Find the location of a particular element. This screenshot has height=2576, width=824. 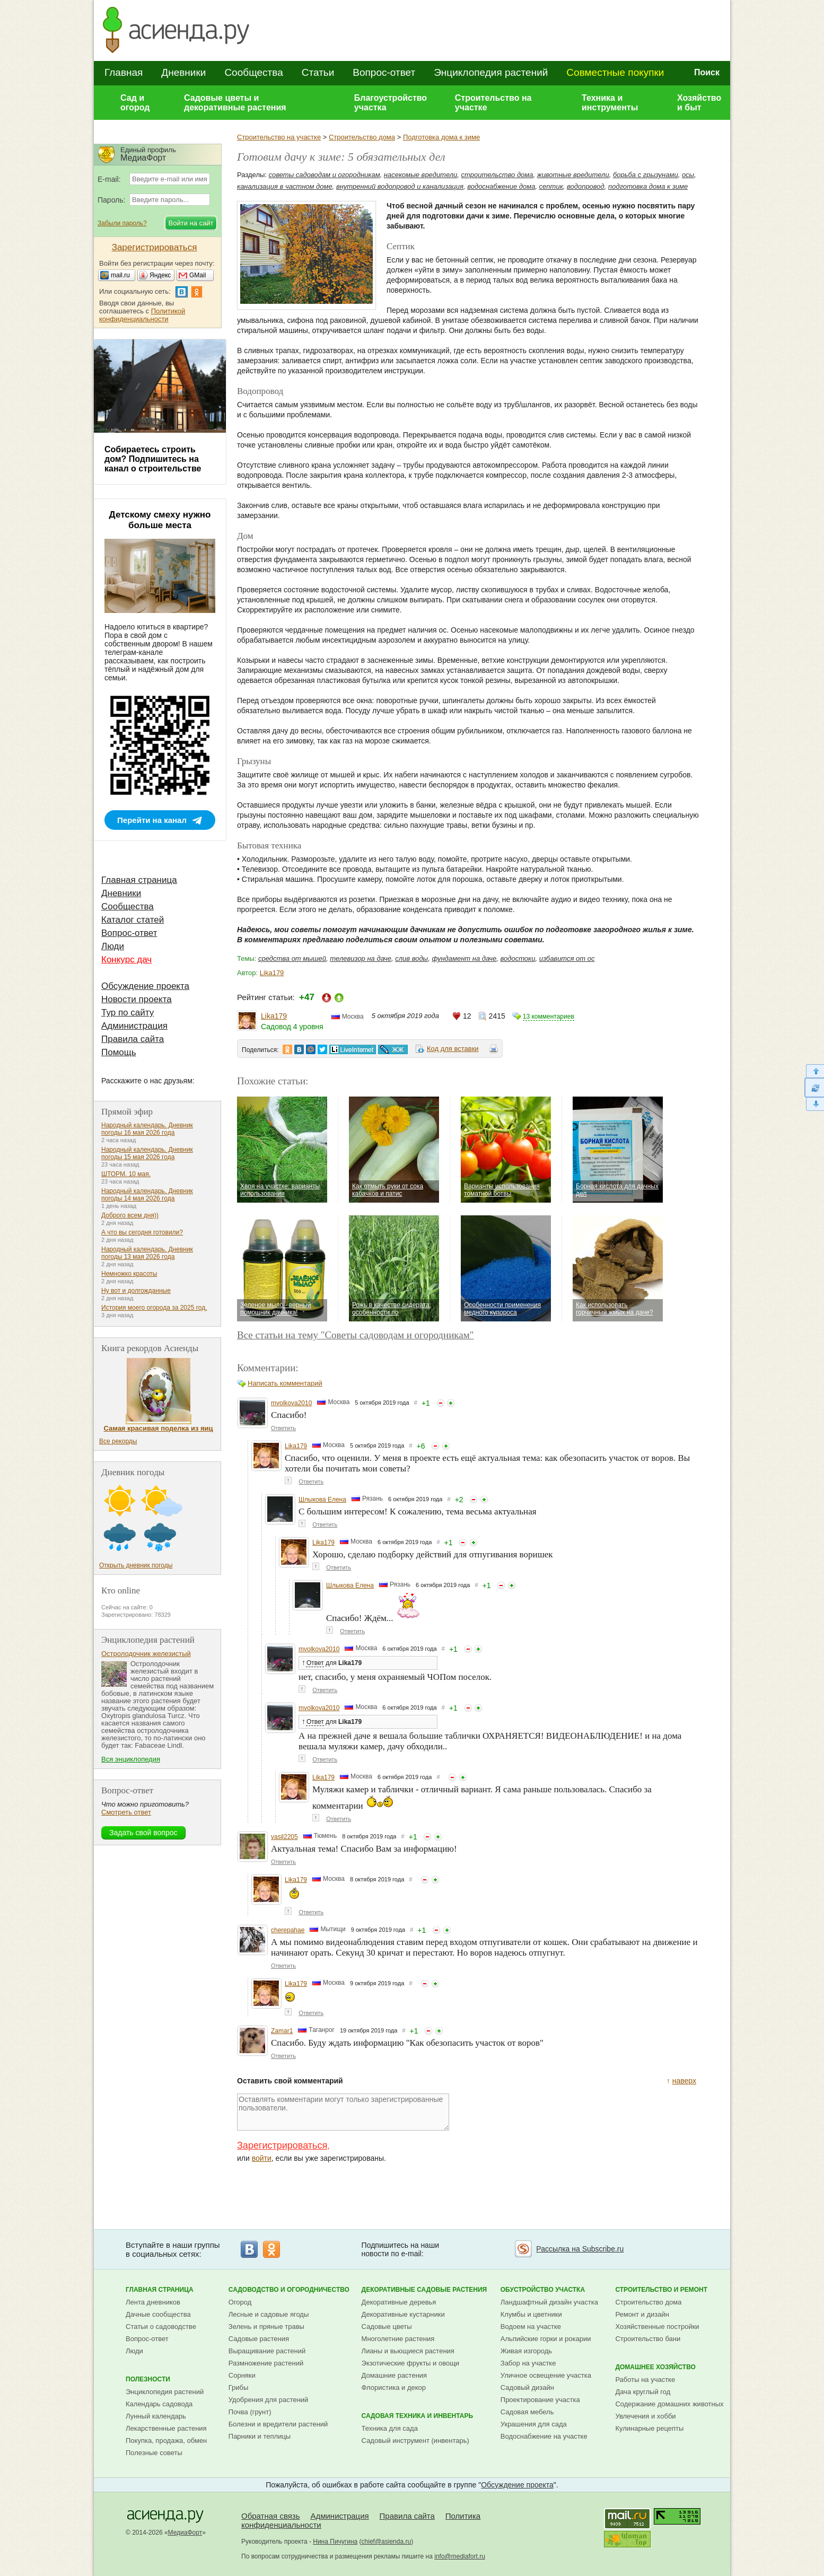

Сад и огород is located at coordinates (135, 102).